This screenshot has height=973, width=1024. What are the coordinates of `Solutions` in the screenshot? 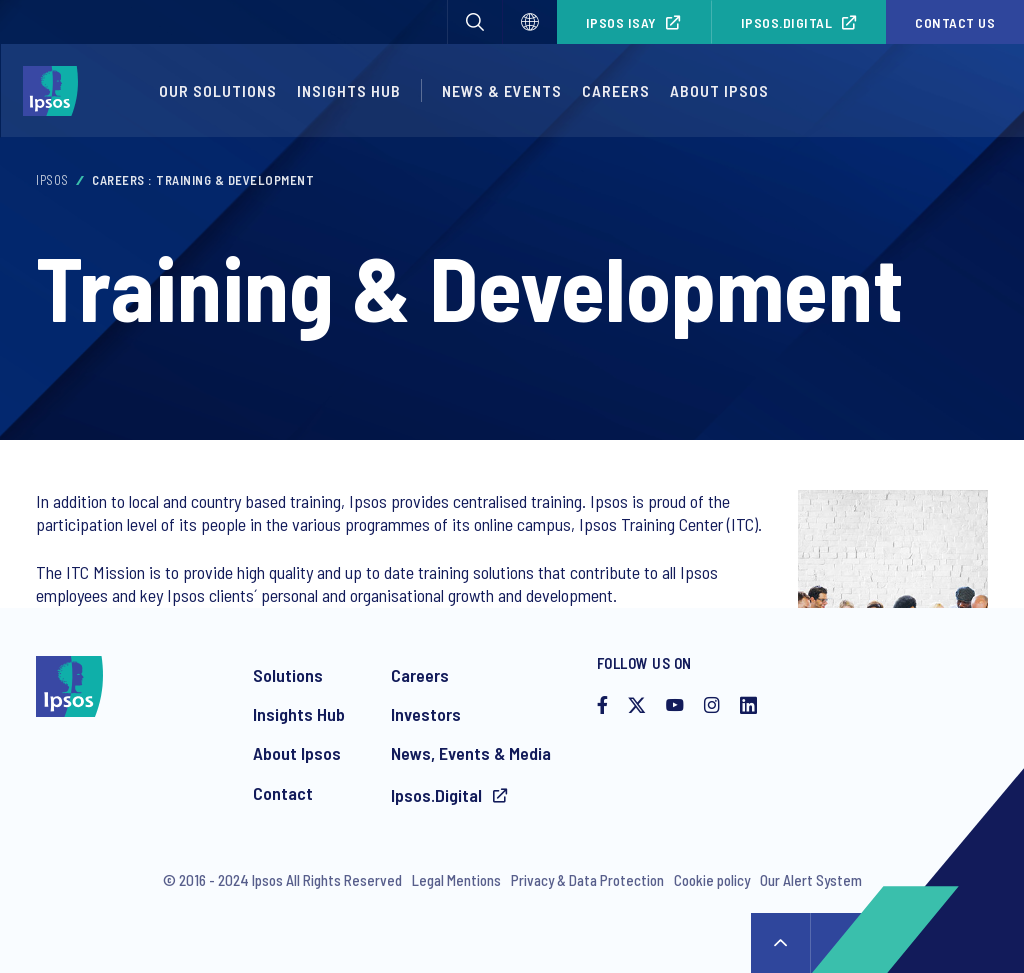 It's located at (288, 675).